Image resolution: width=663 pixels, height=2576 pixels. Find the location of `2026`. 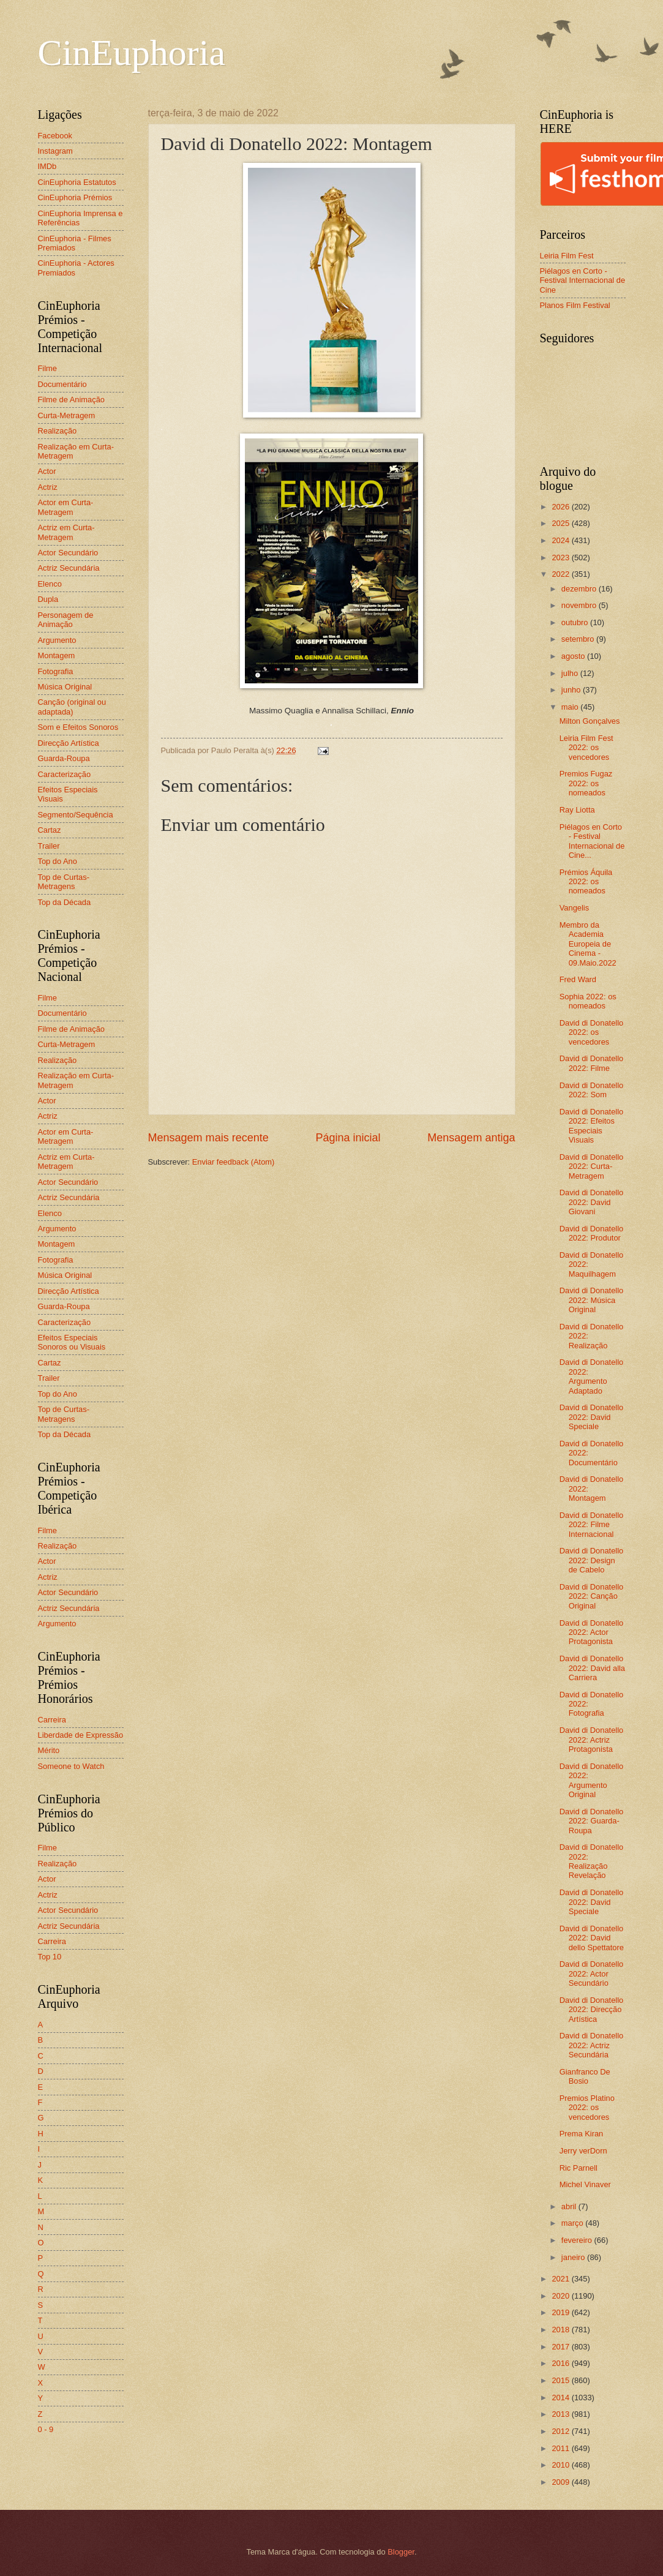

2026 is located at coordinates (561, 506).